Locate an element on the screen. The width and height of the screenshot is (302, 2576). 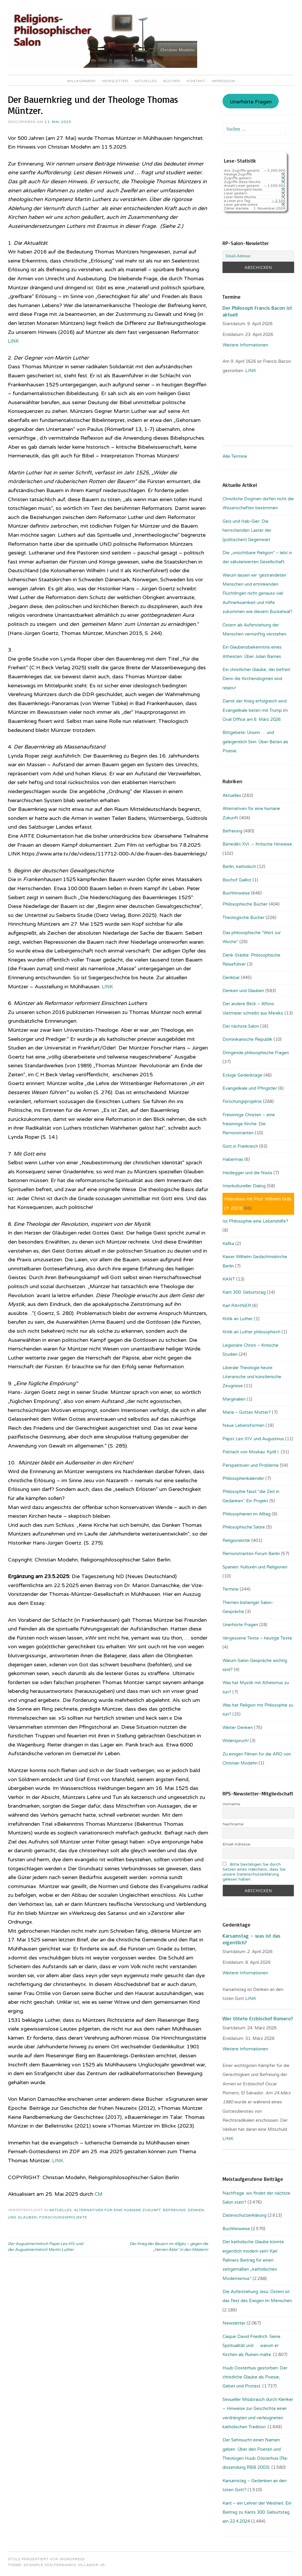
Newsletter is located at coordinates (115, 81).